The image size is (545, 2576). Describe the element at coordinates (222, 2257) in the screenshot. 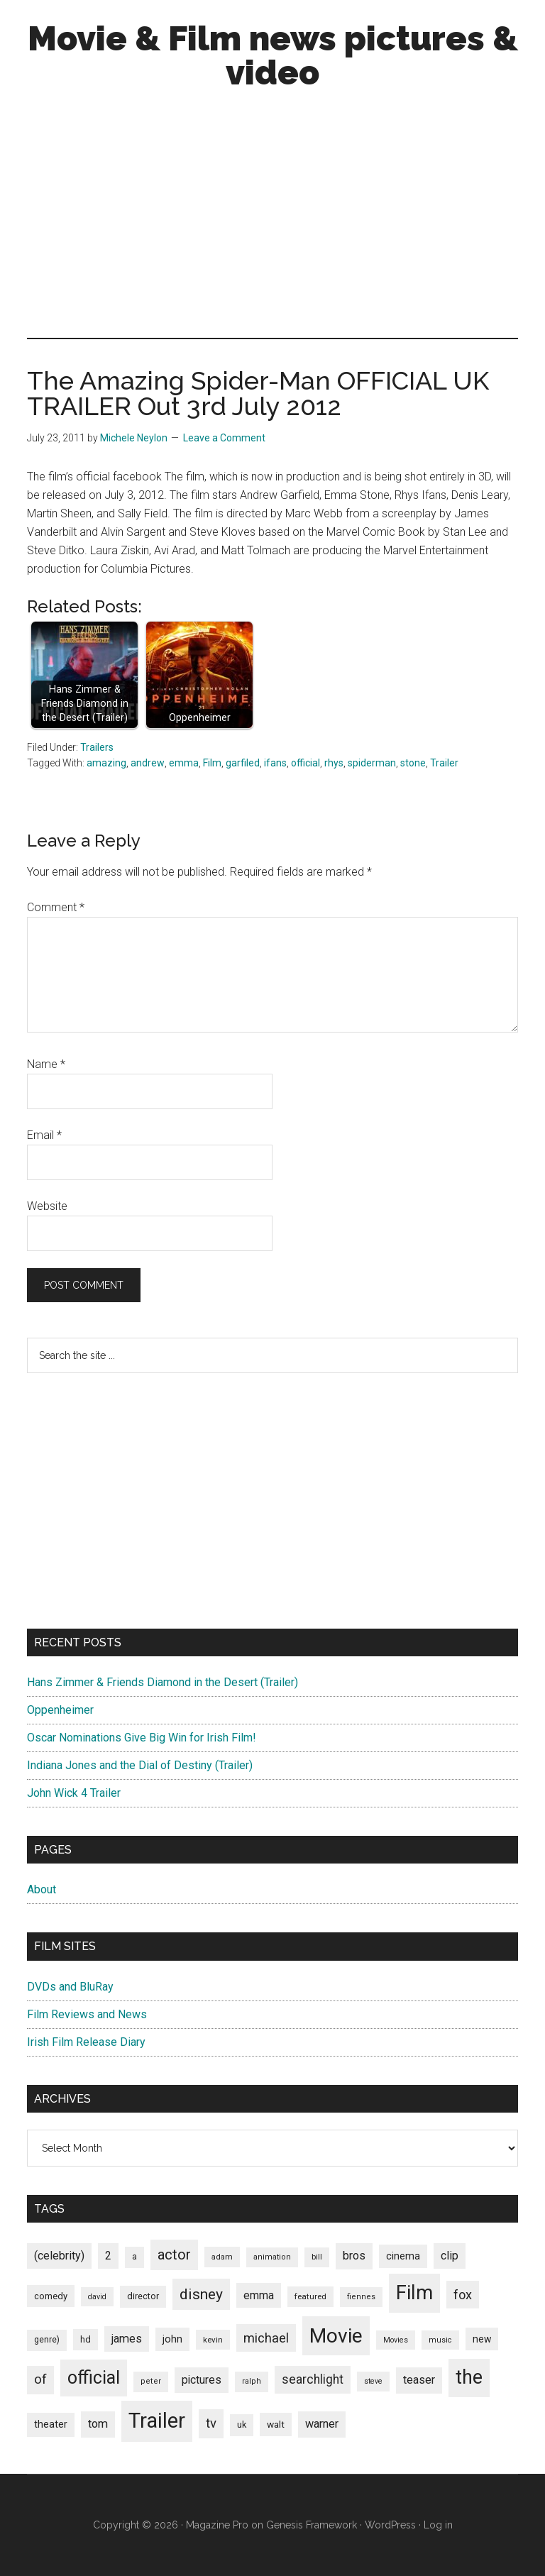

I see `adam [adam (69 items)]` at that location.